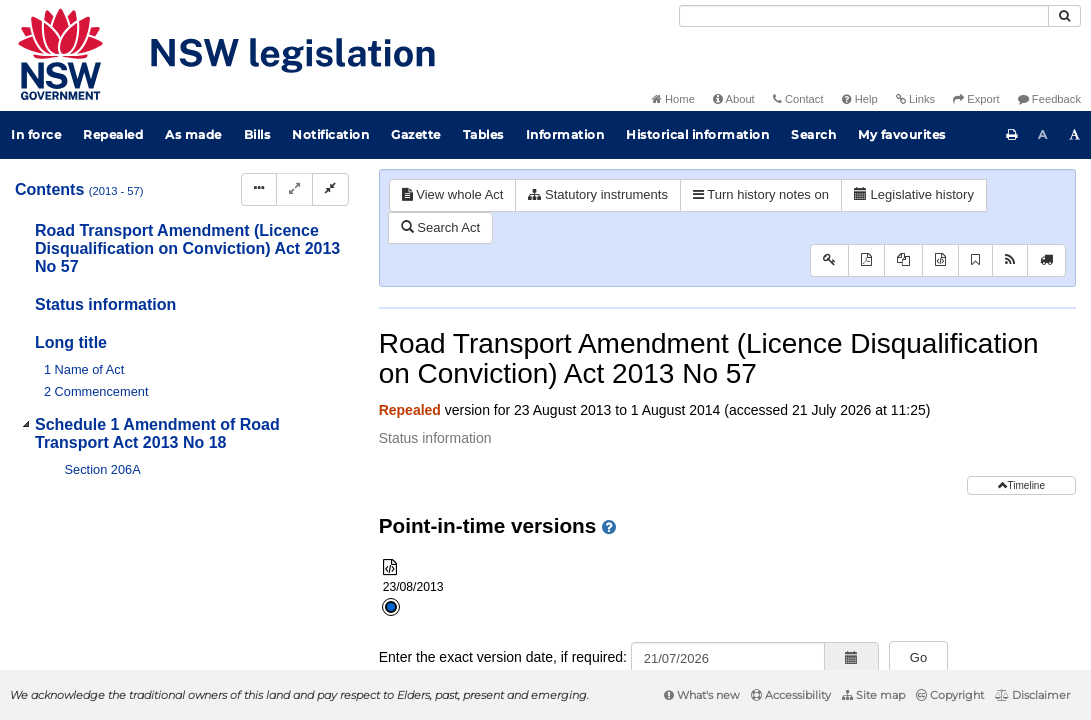  Describe the element at coordinates (791, 695) in the screenshot. I see `Accessibility` at that location.